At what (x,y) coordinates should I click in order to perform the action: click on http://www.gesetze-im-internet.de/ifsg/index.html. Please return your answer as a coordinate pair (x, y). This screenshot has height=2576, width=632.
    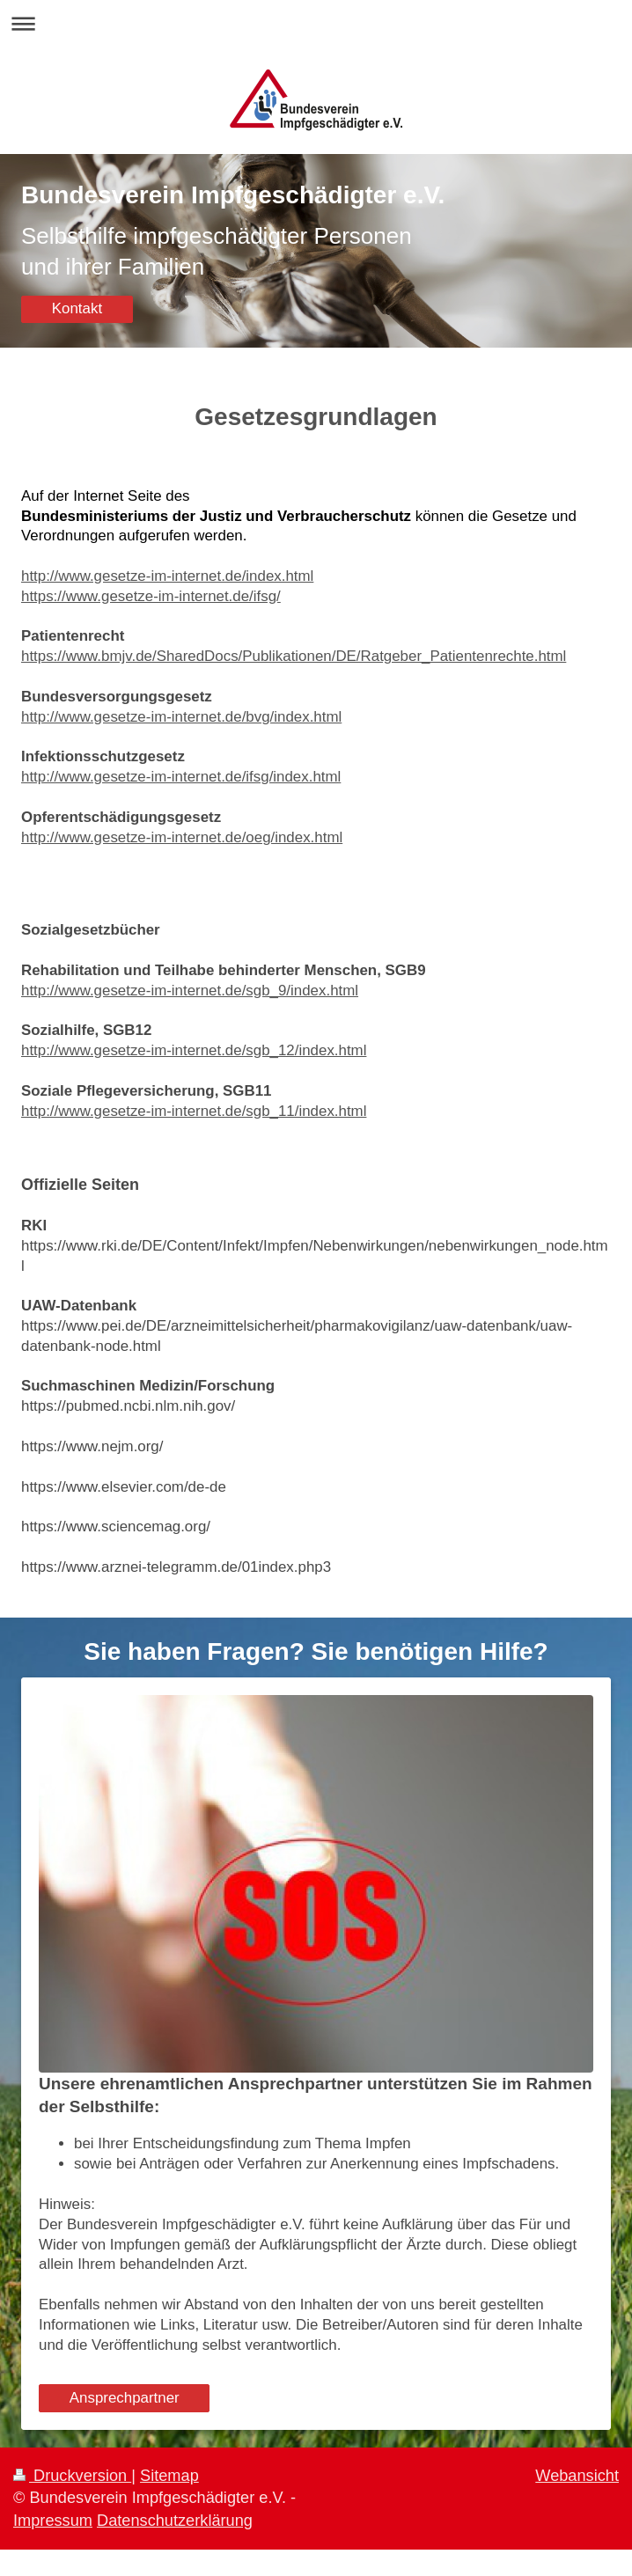
    Looking at the image, I should click on (181, 776).